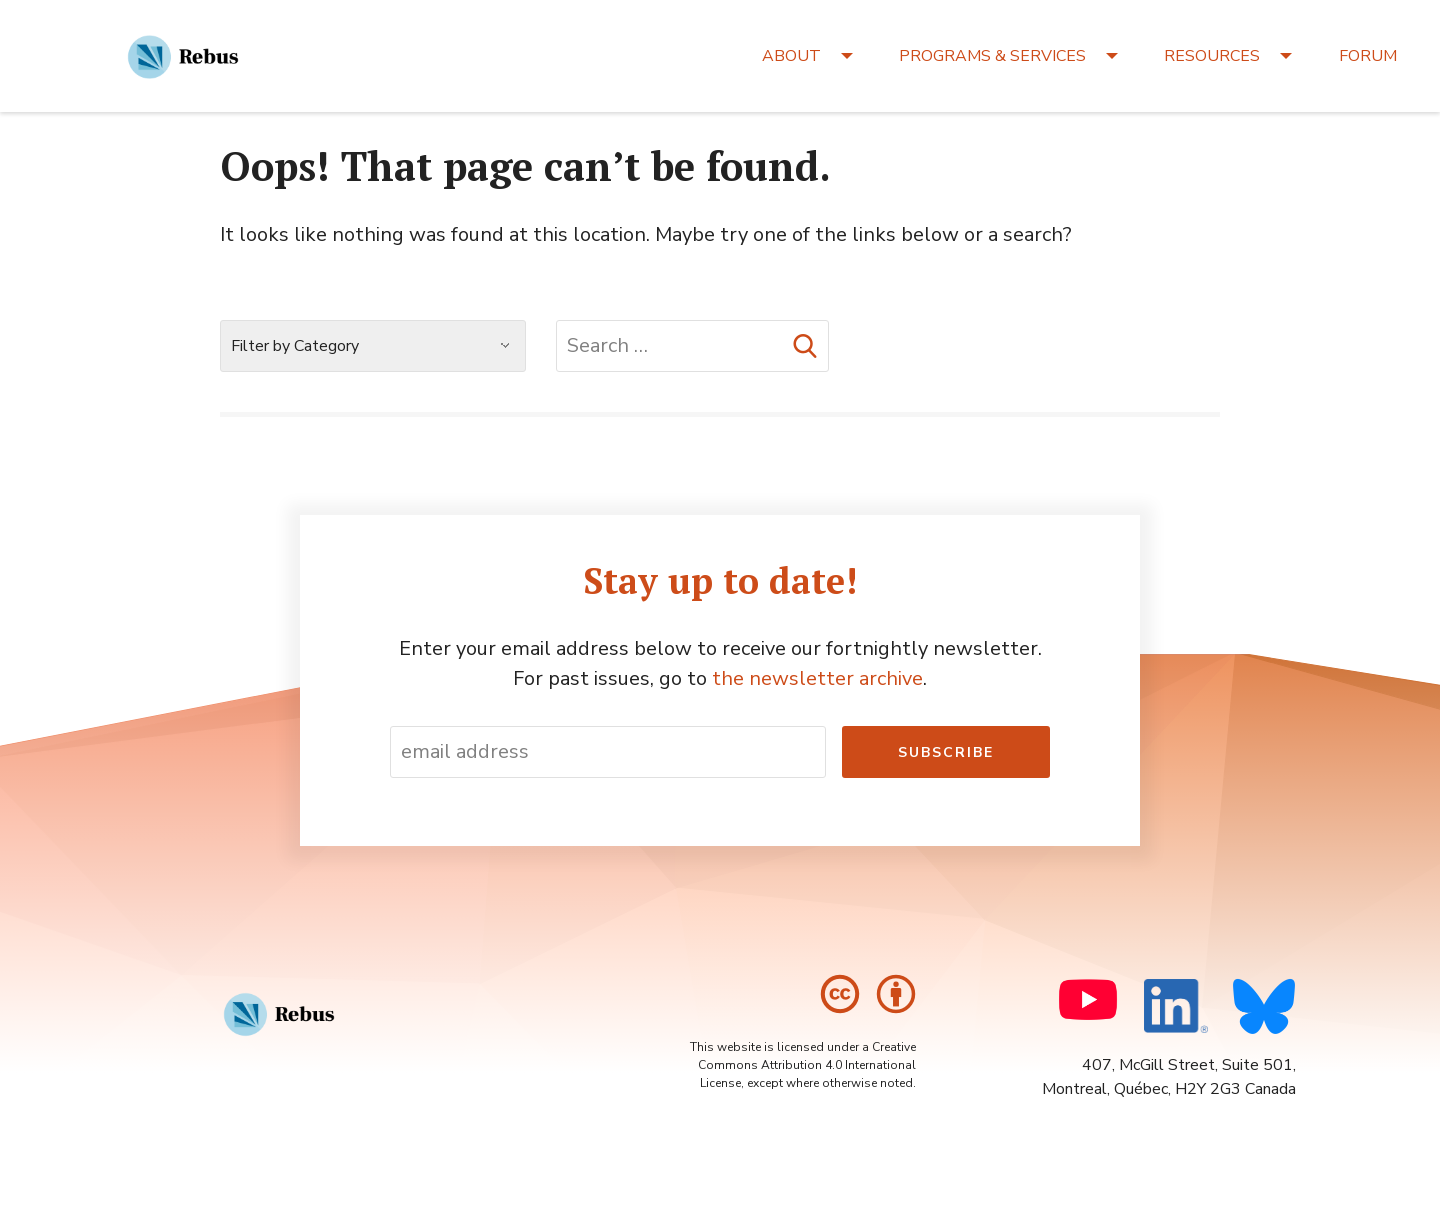  Describe the element at coordinates (1212, 56) in the screenshot. I see `RESOURCES` at that location.